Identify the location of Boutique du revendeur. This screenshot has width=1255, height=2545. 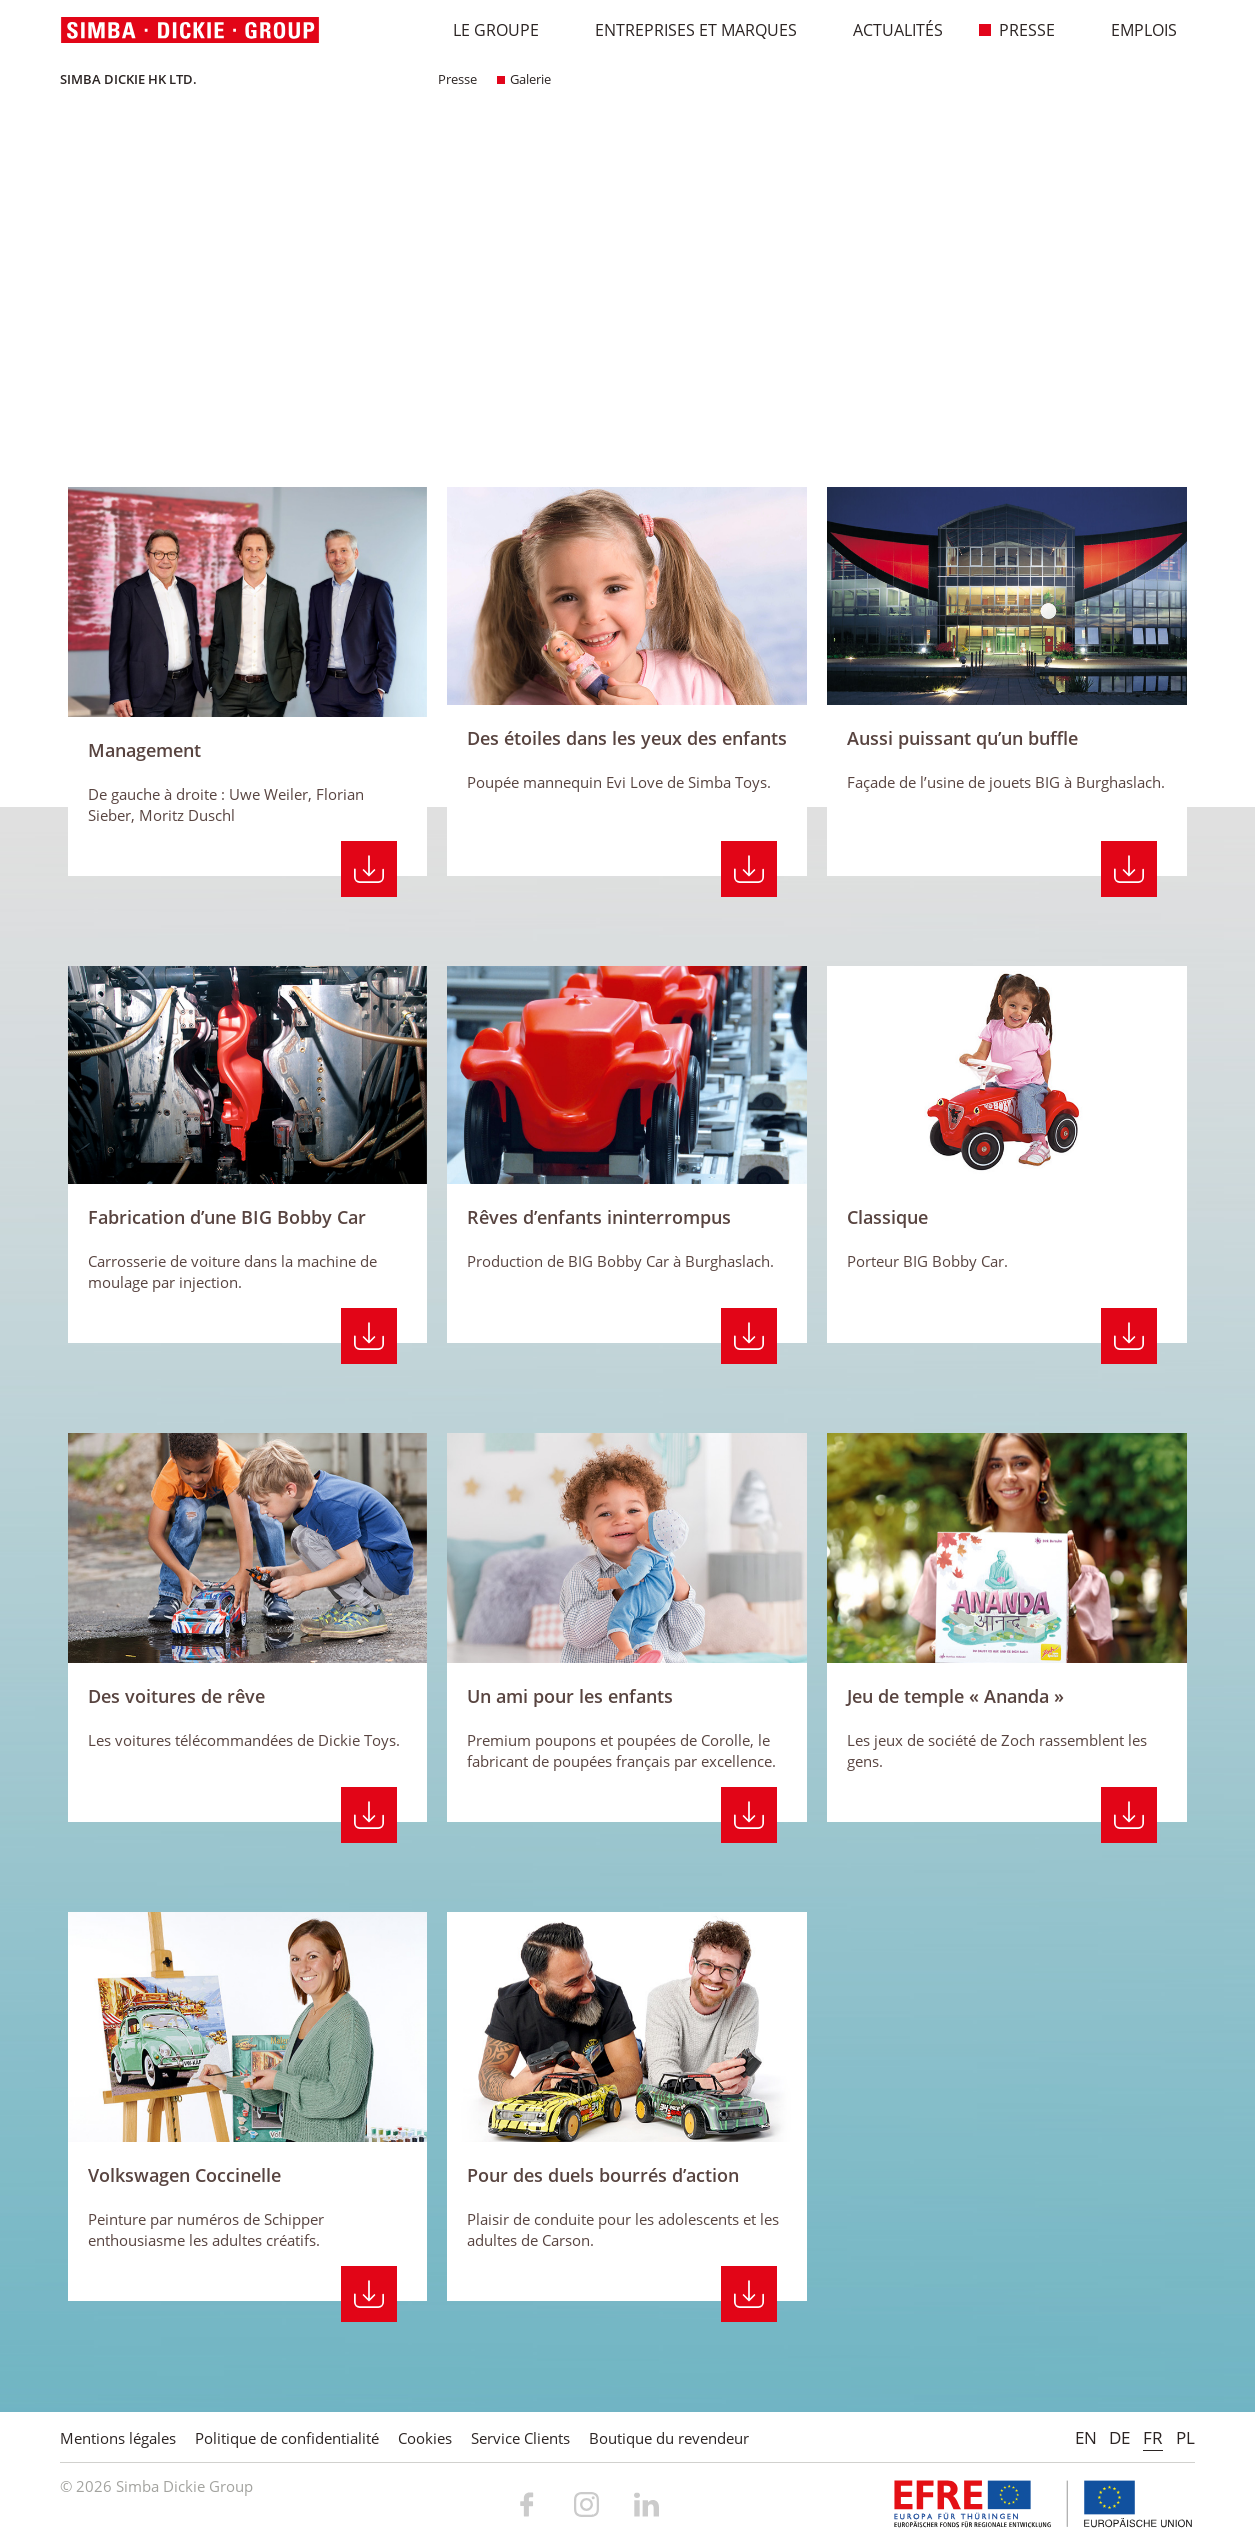
(669, 2438).